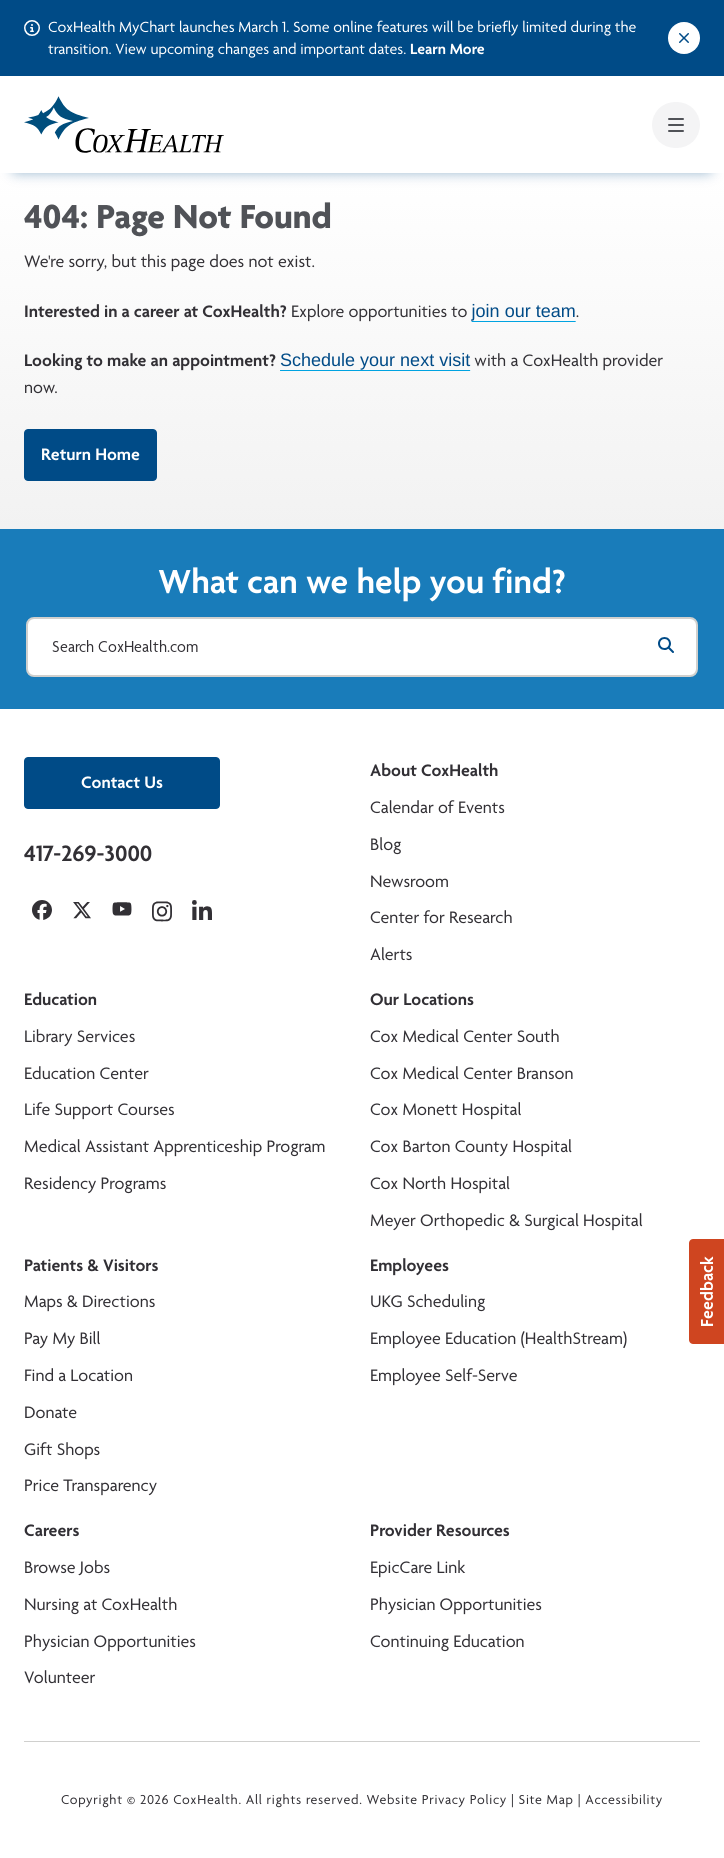  I want to click on Contact Us, so click(122, 782).